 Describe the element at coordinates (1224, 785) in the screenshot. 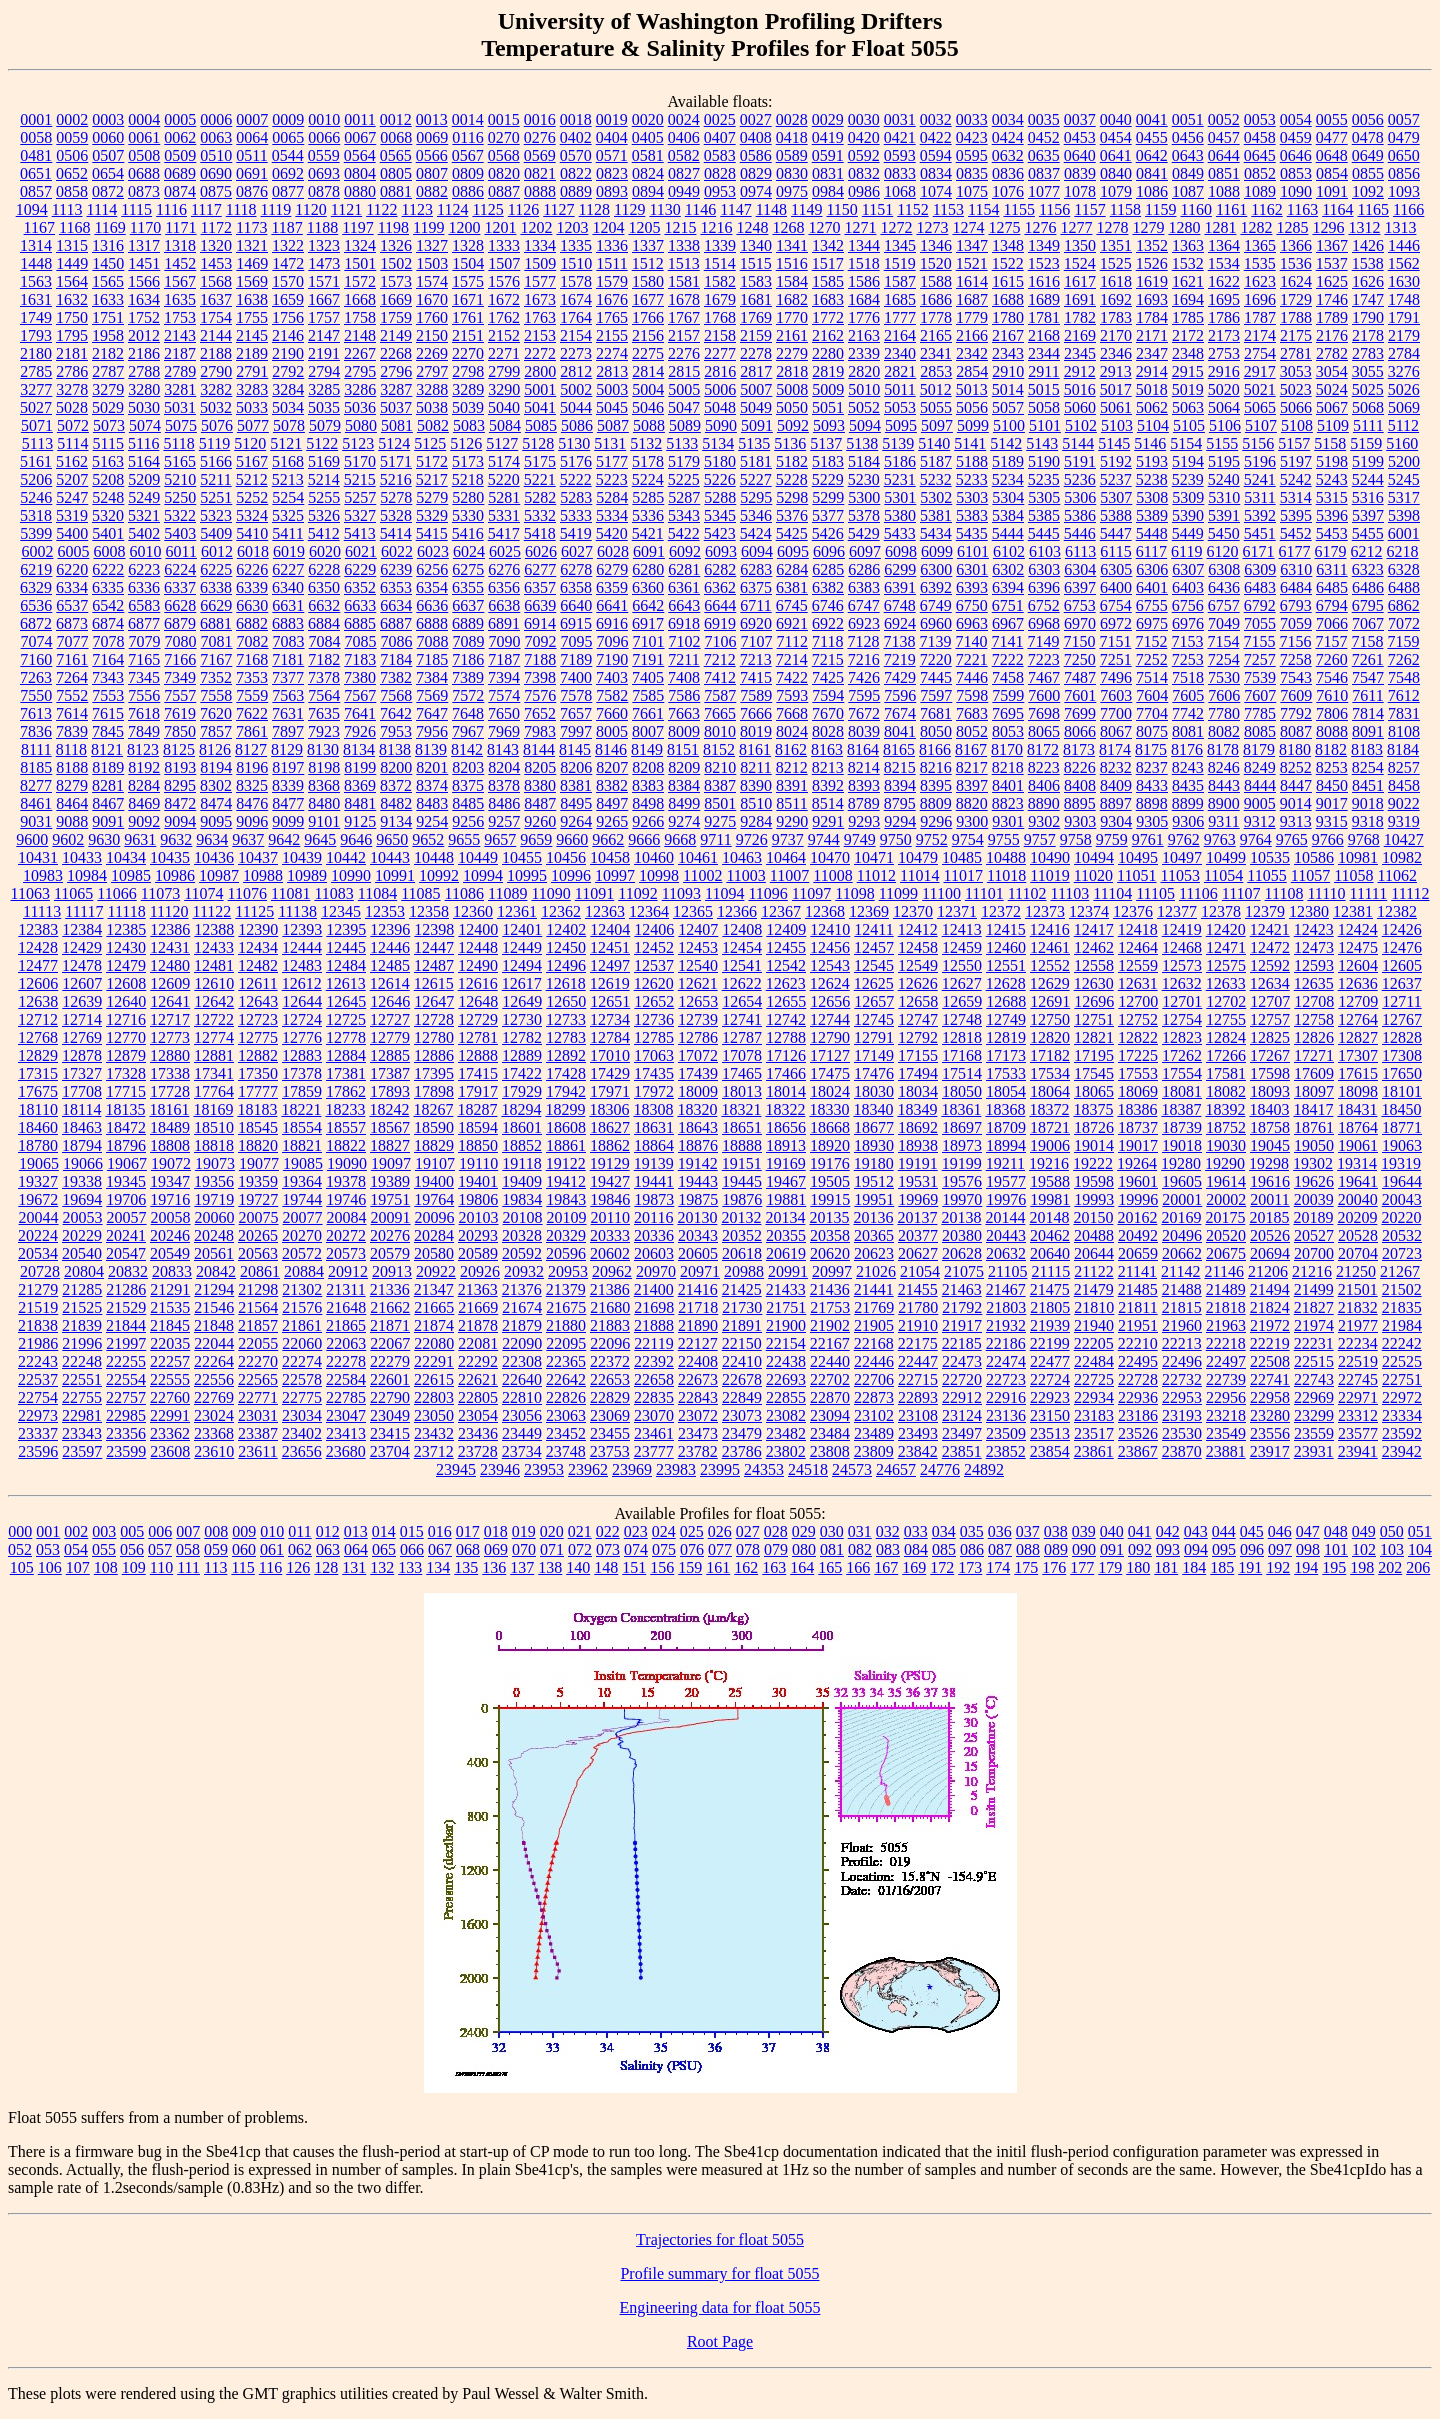

I see `8443` at that location.